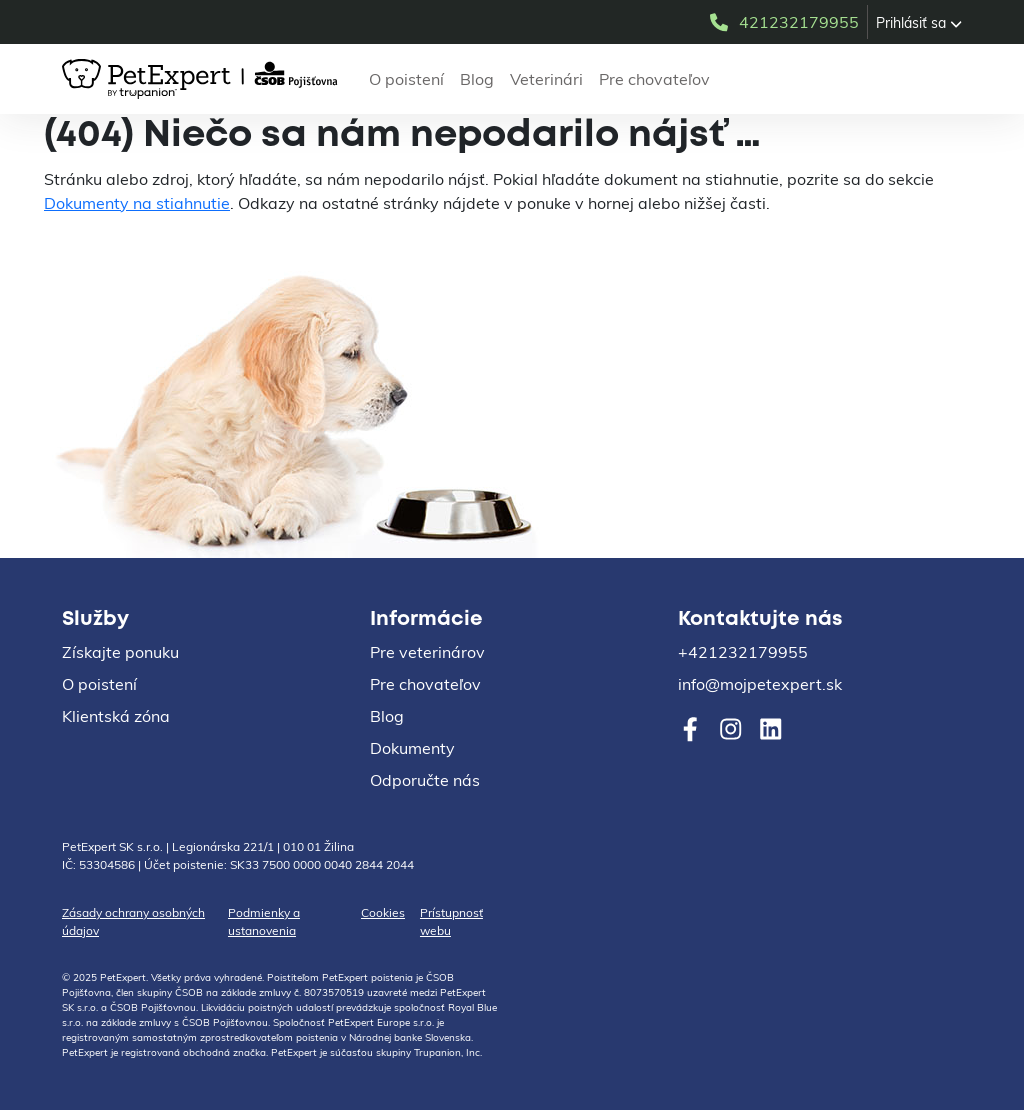 The height and width of the screenshot is (1110, 1024). What do you see at coordinates (654, 79) in the screenshot?
I see `Pre chovateľov` at bounding box center [654, 79].